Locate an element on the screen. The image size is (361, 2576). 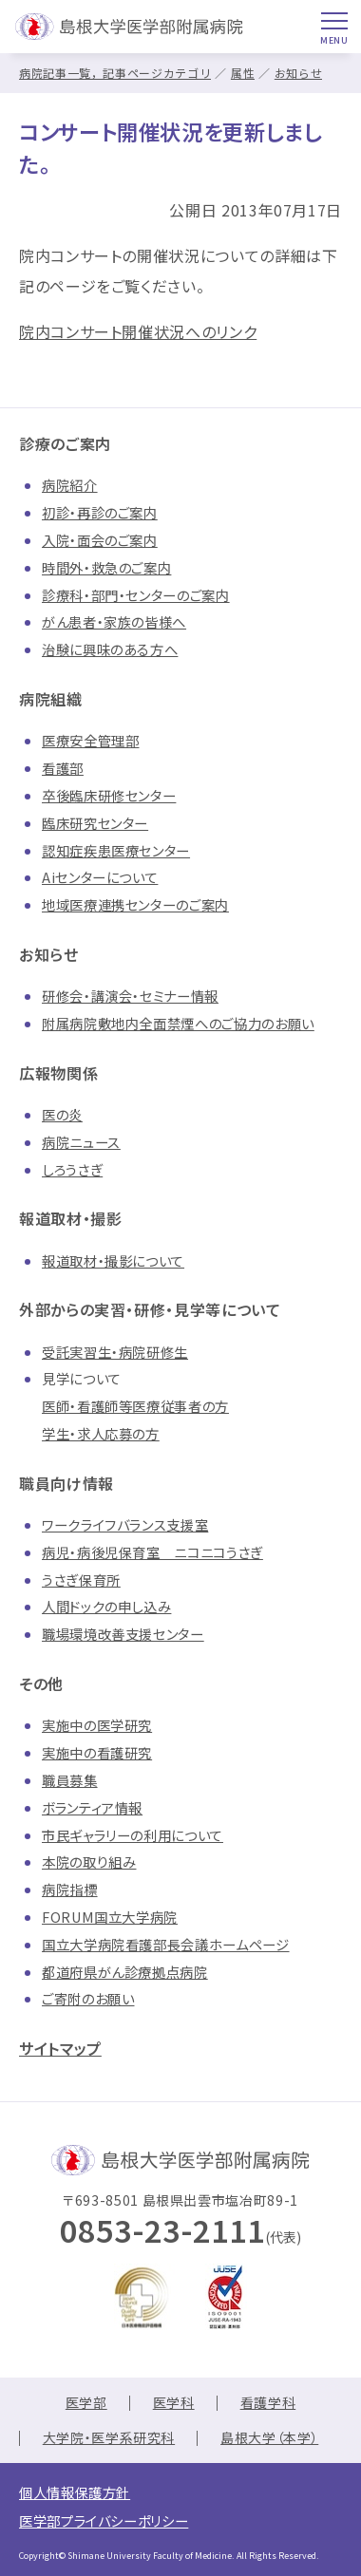
サイトマップ is located at coordinates (60, 2048).